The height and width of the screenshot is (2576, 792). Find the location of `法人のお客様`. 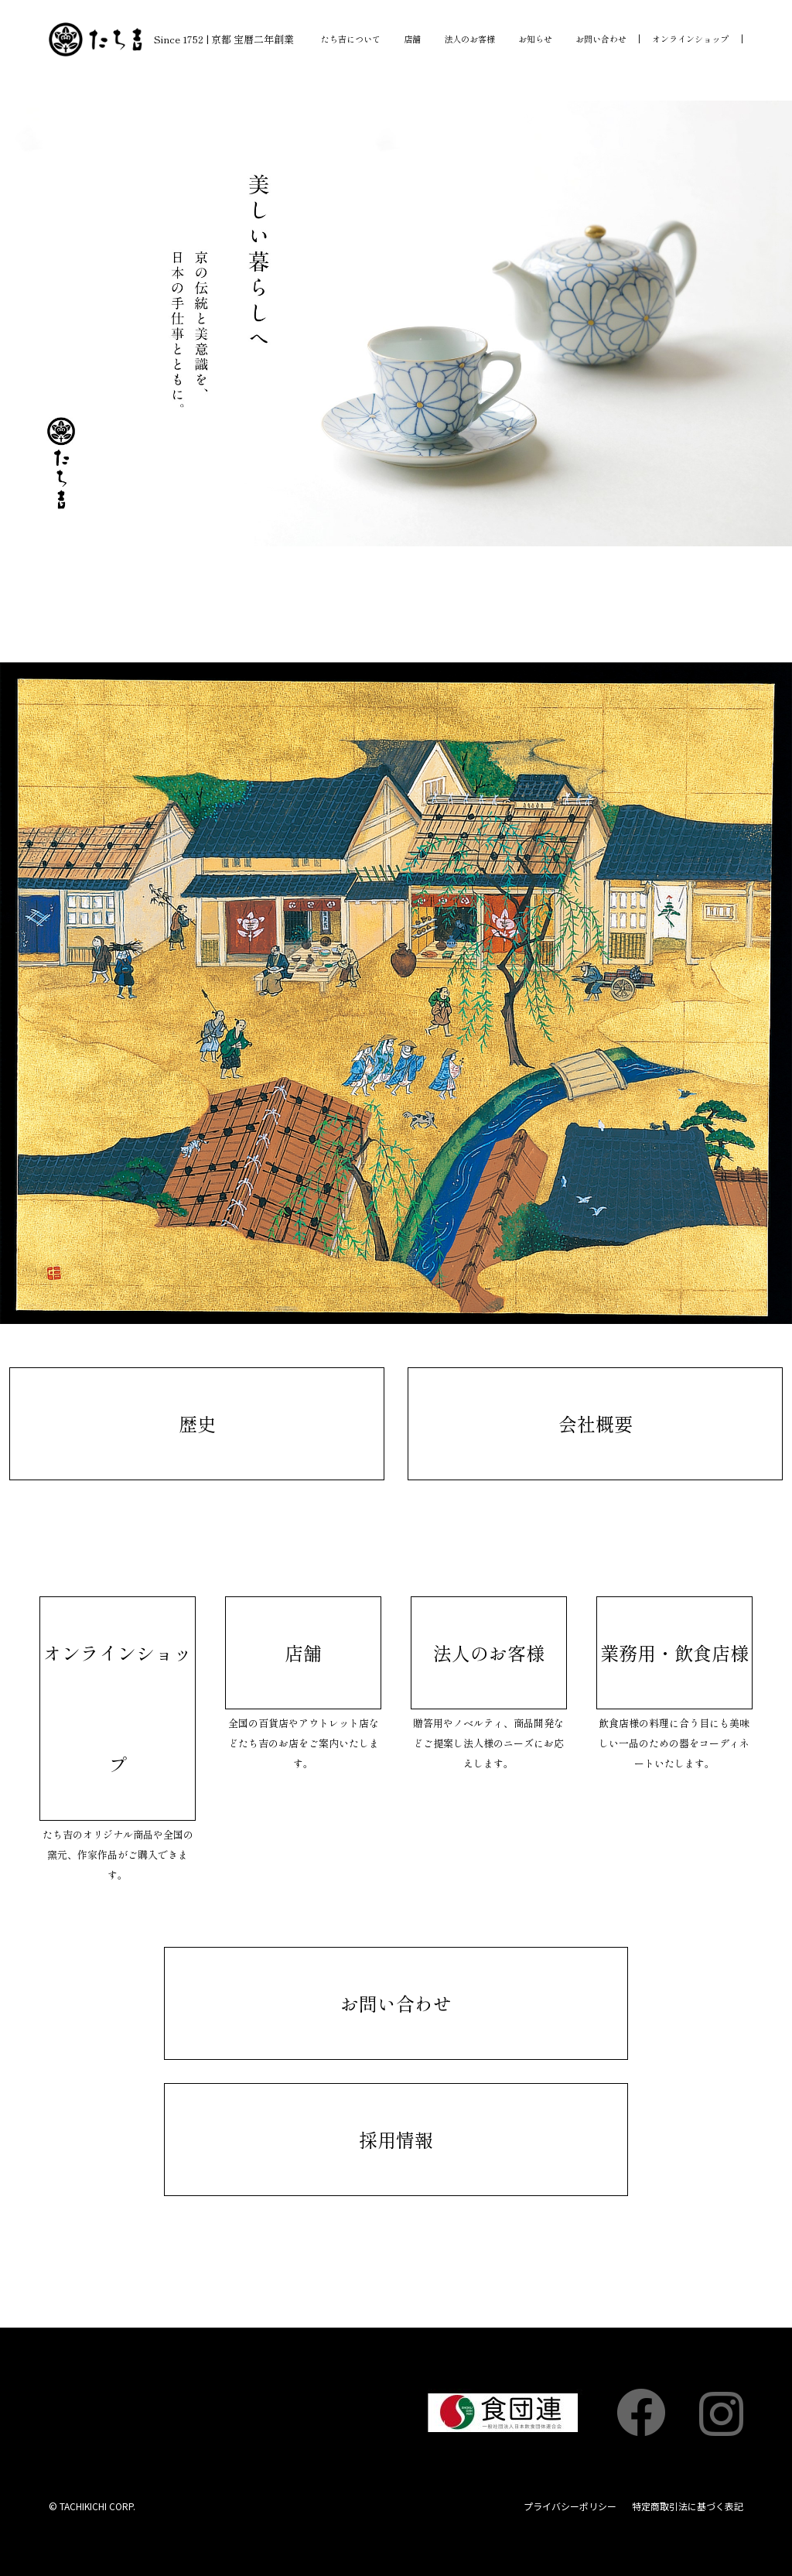

法人のお客様 is located at coordinates (469, 38).